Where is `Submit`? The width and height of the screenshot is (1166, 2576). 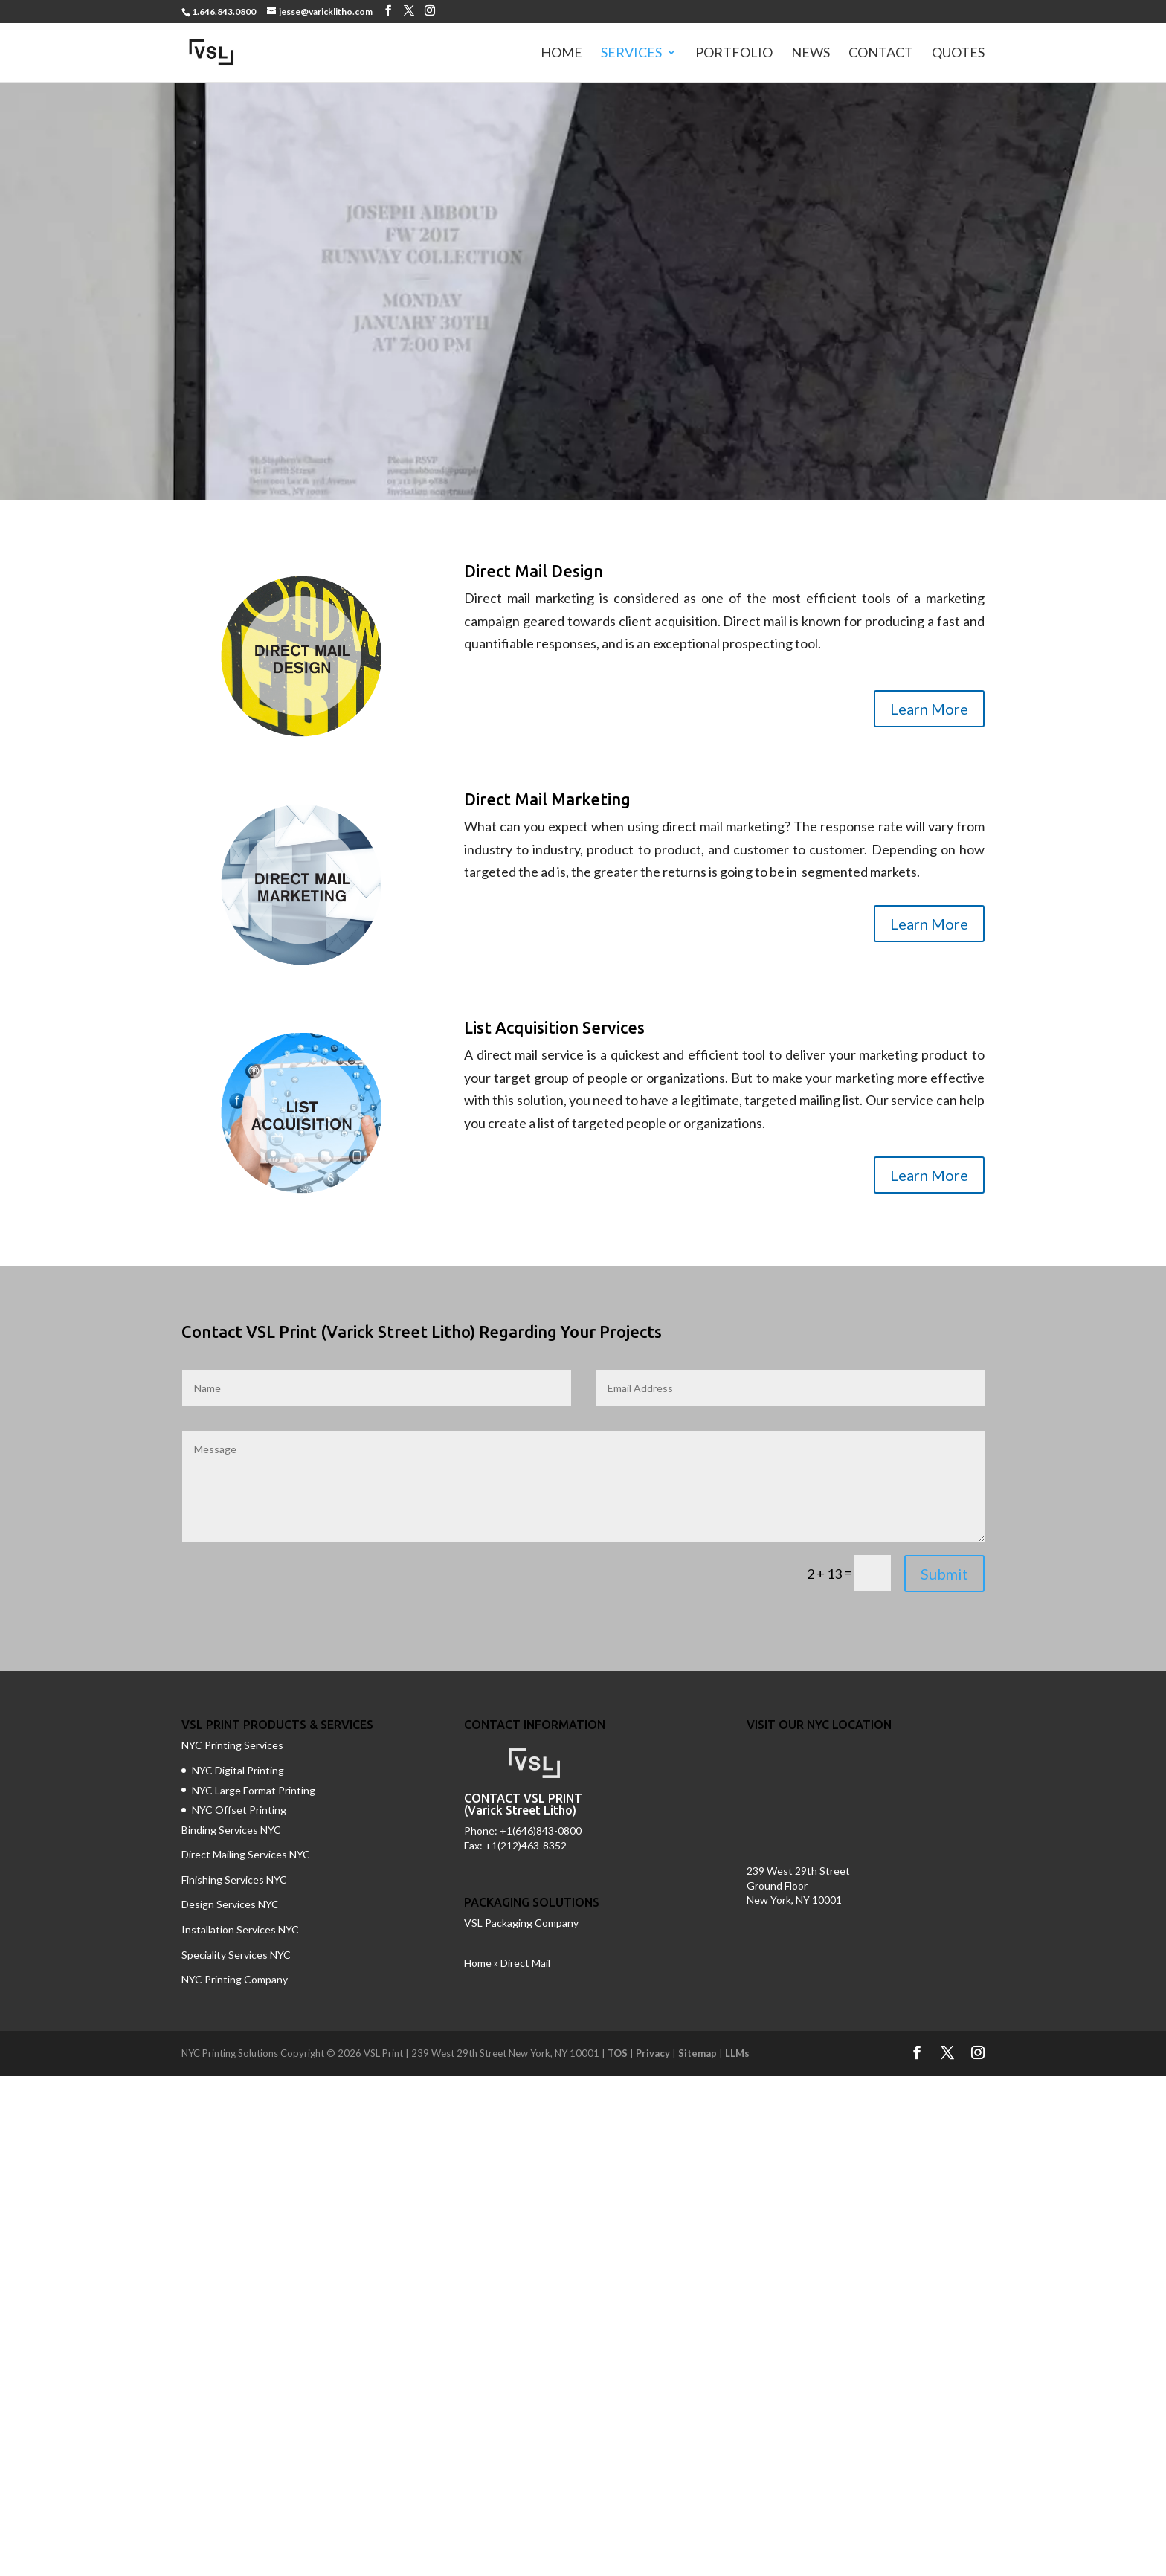
Submit is located at coordinates (944, 1573).